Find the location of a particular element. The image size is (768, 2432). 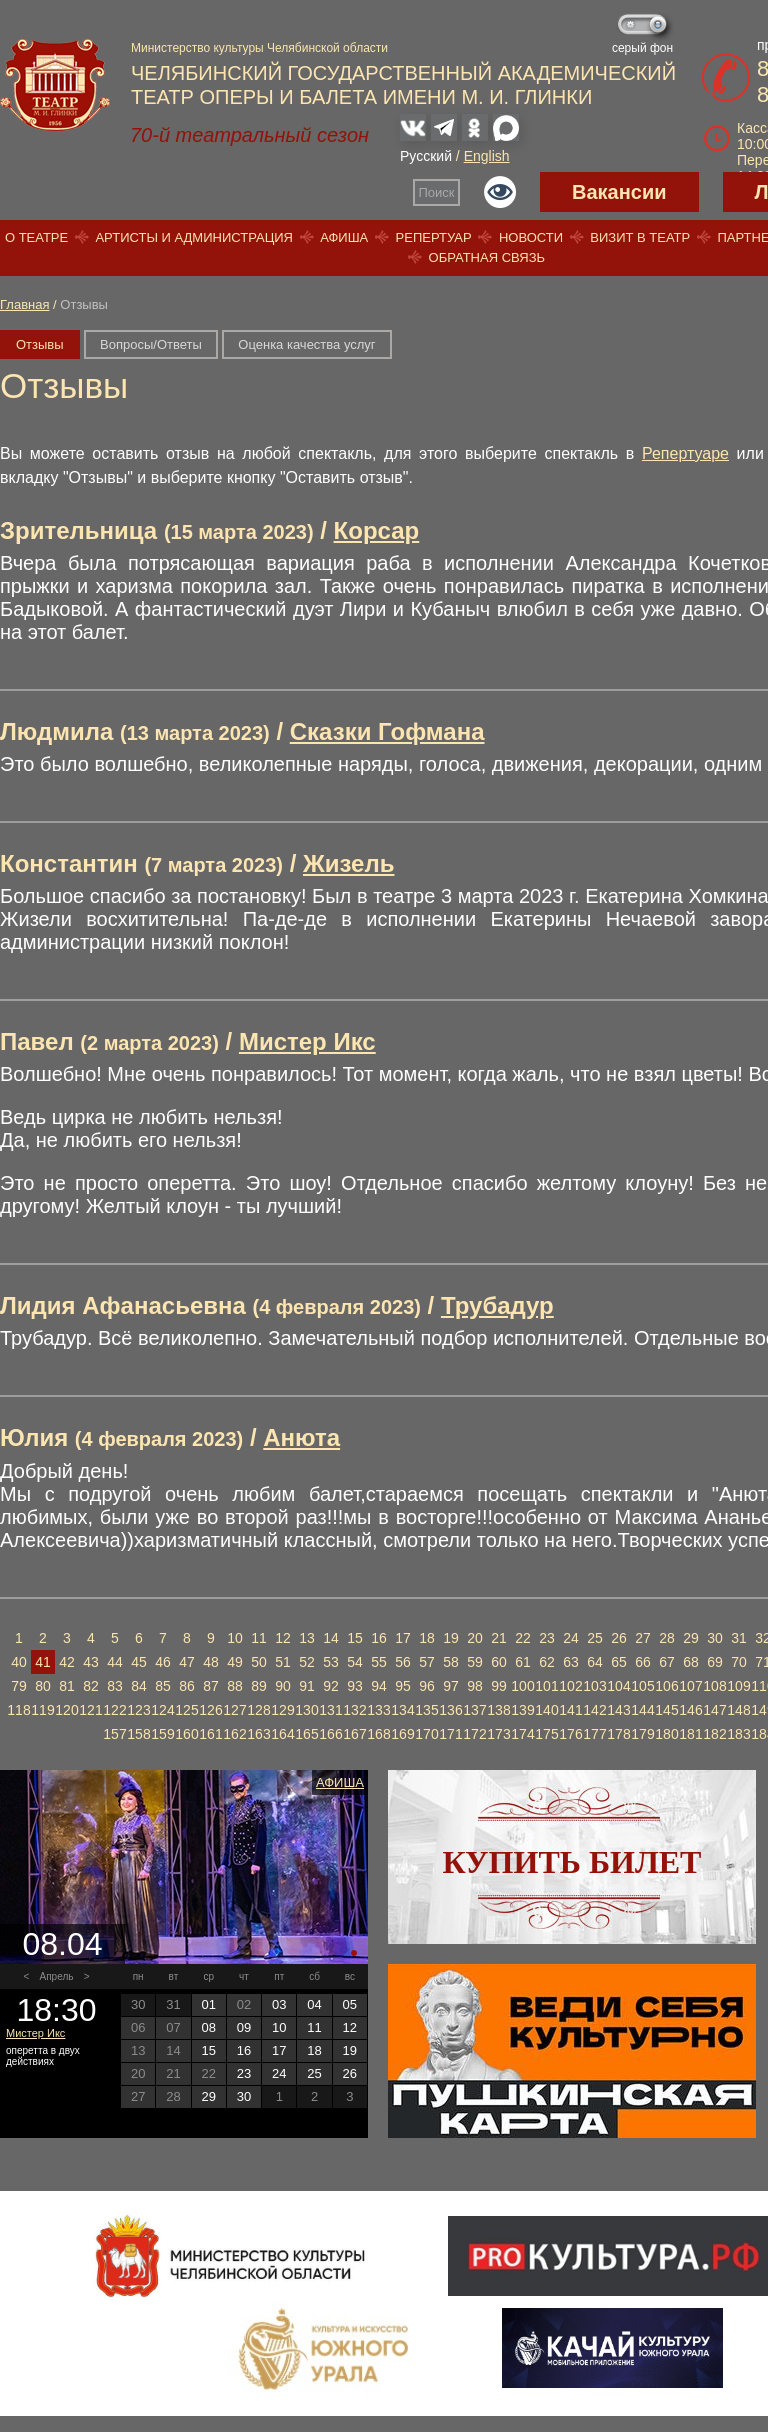

173 is located at coordinates (498, 1734).